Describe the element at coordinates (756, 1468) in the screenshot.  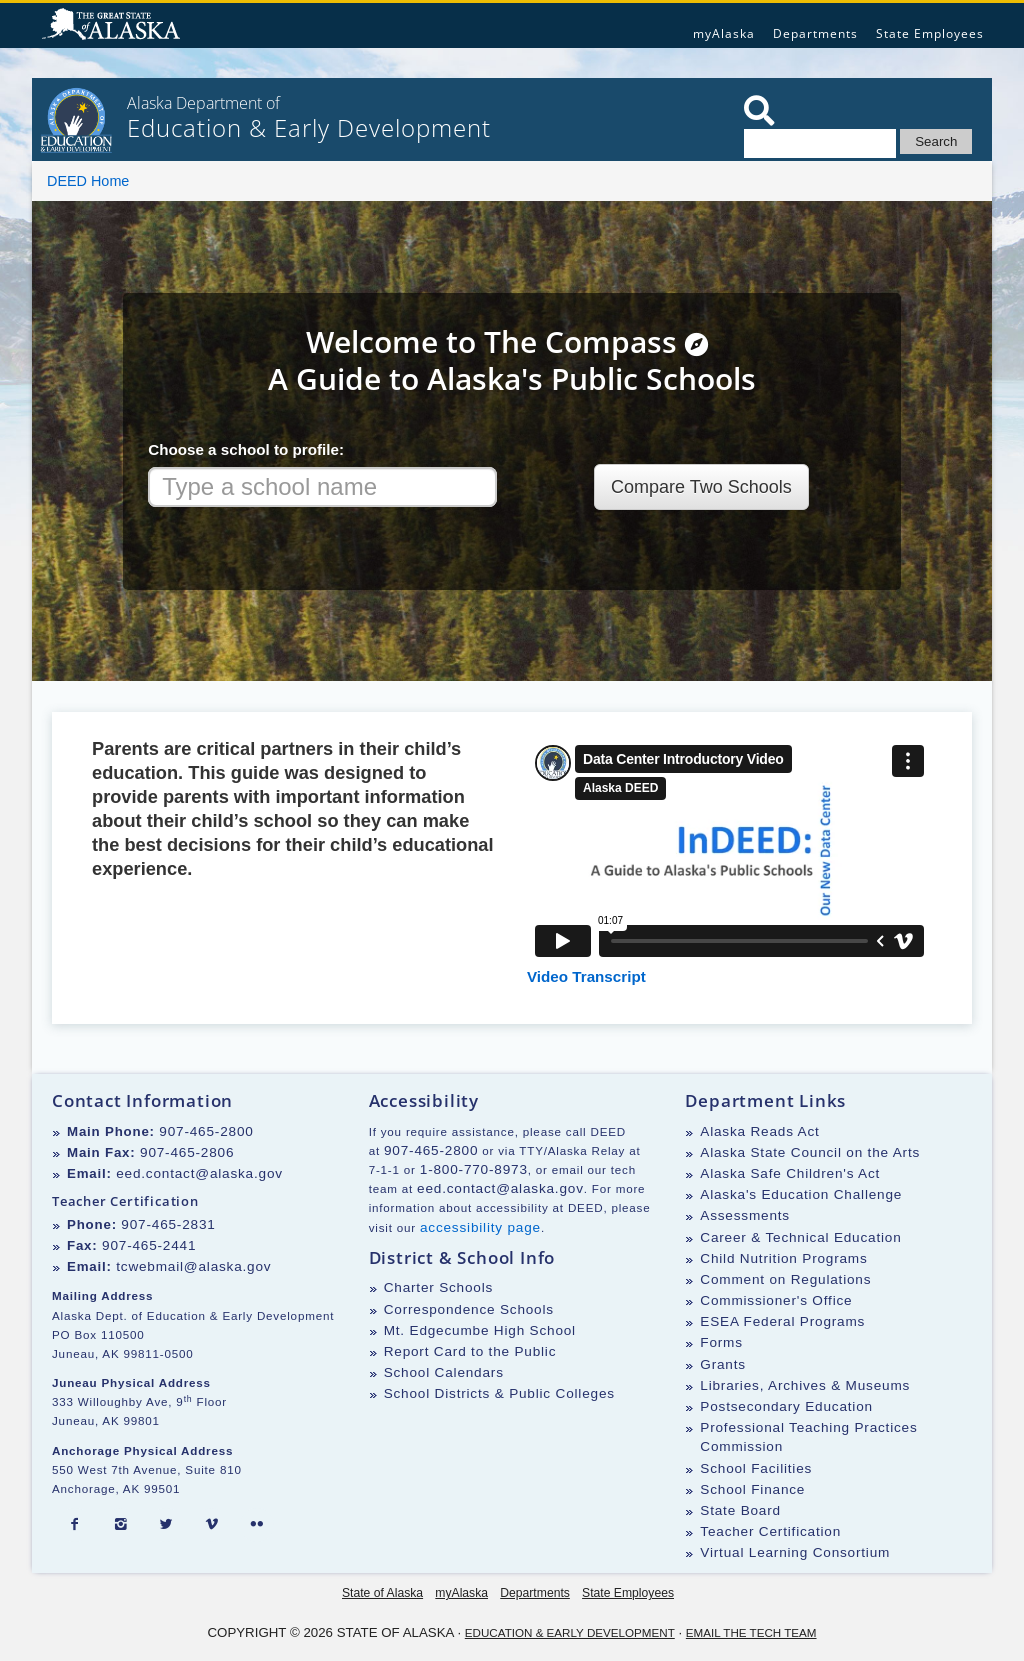
I see `School Facilities` at that location.